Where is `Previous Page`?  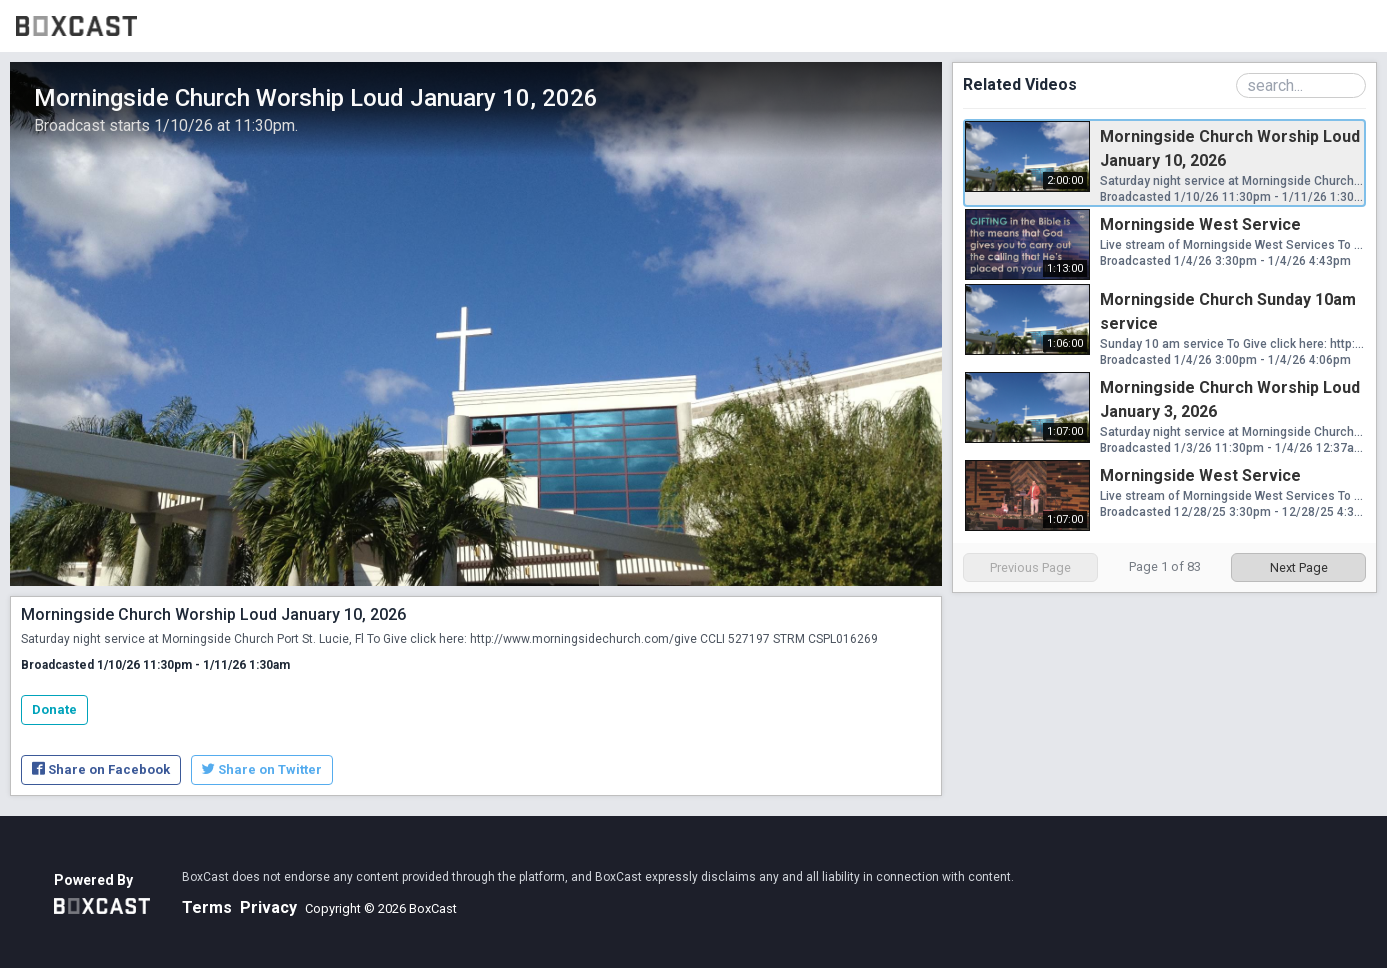
Previous Page is located at coordinates (1030, 567).